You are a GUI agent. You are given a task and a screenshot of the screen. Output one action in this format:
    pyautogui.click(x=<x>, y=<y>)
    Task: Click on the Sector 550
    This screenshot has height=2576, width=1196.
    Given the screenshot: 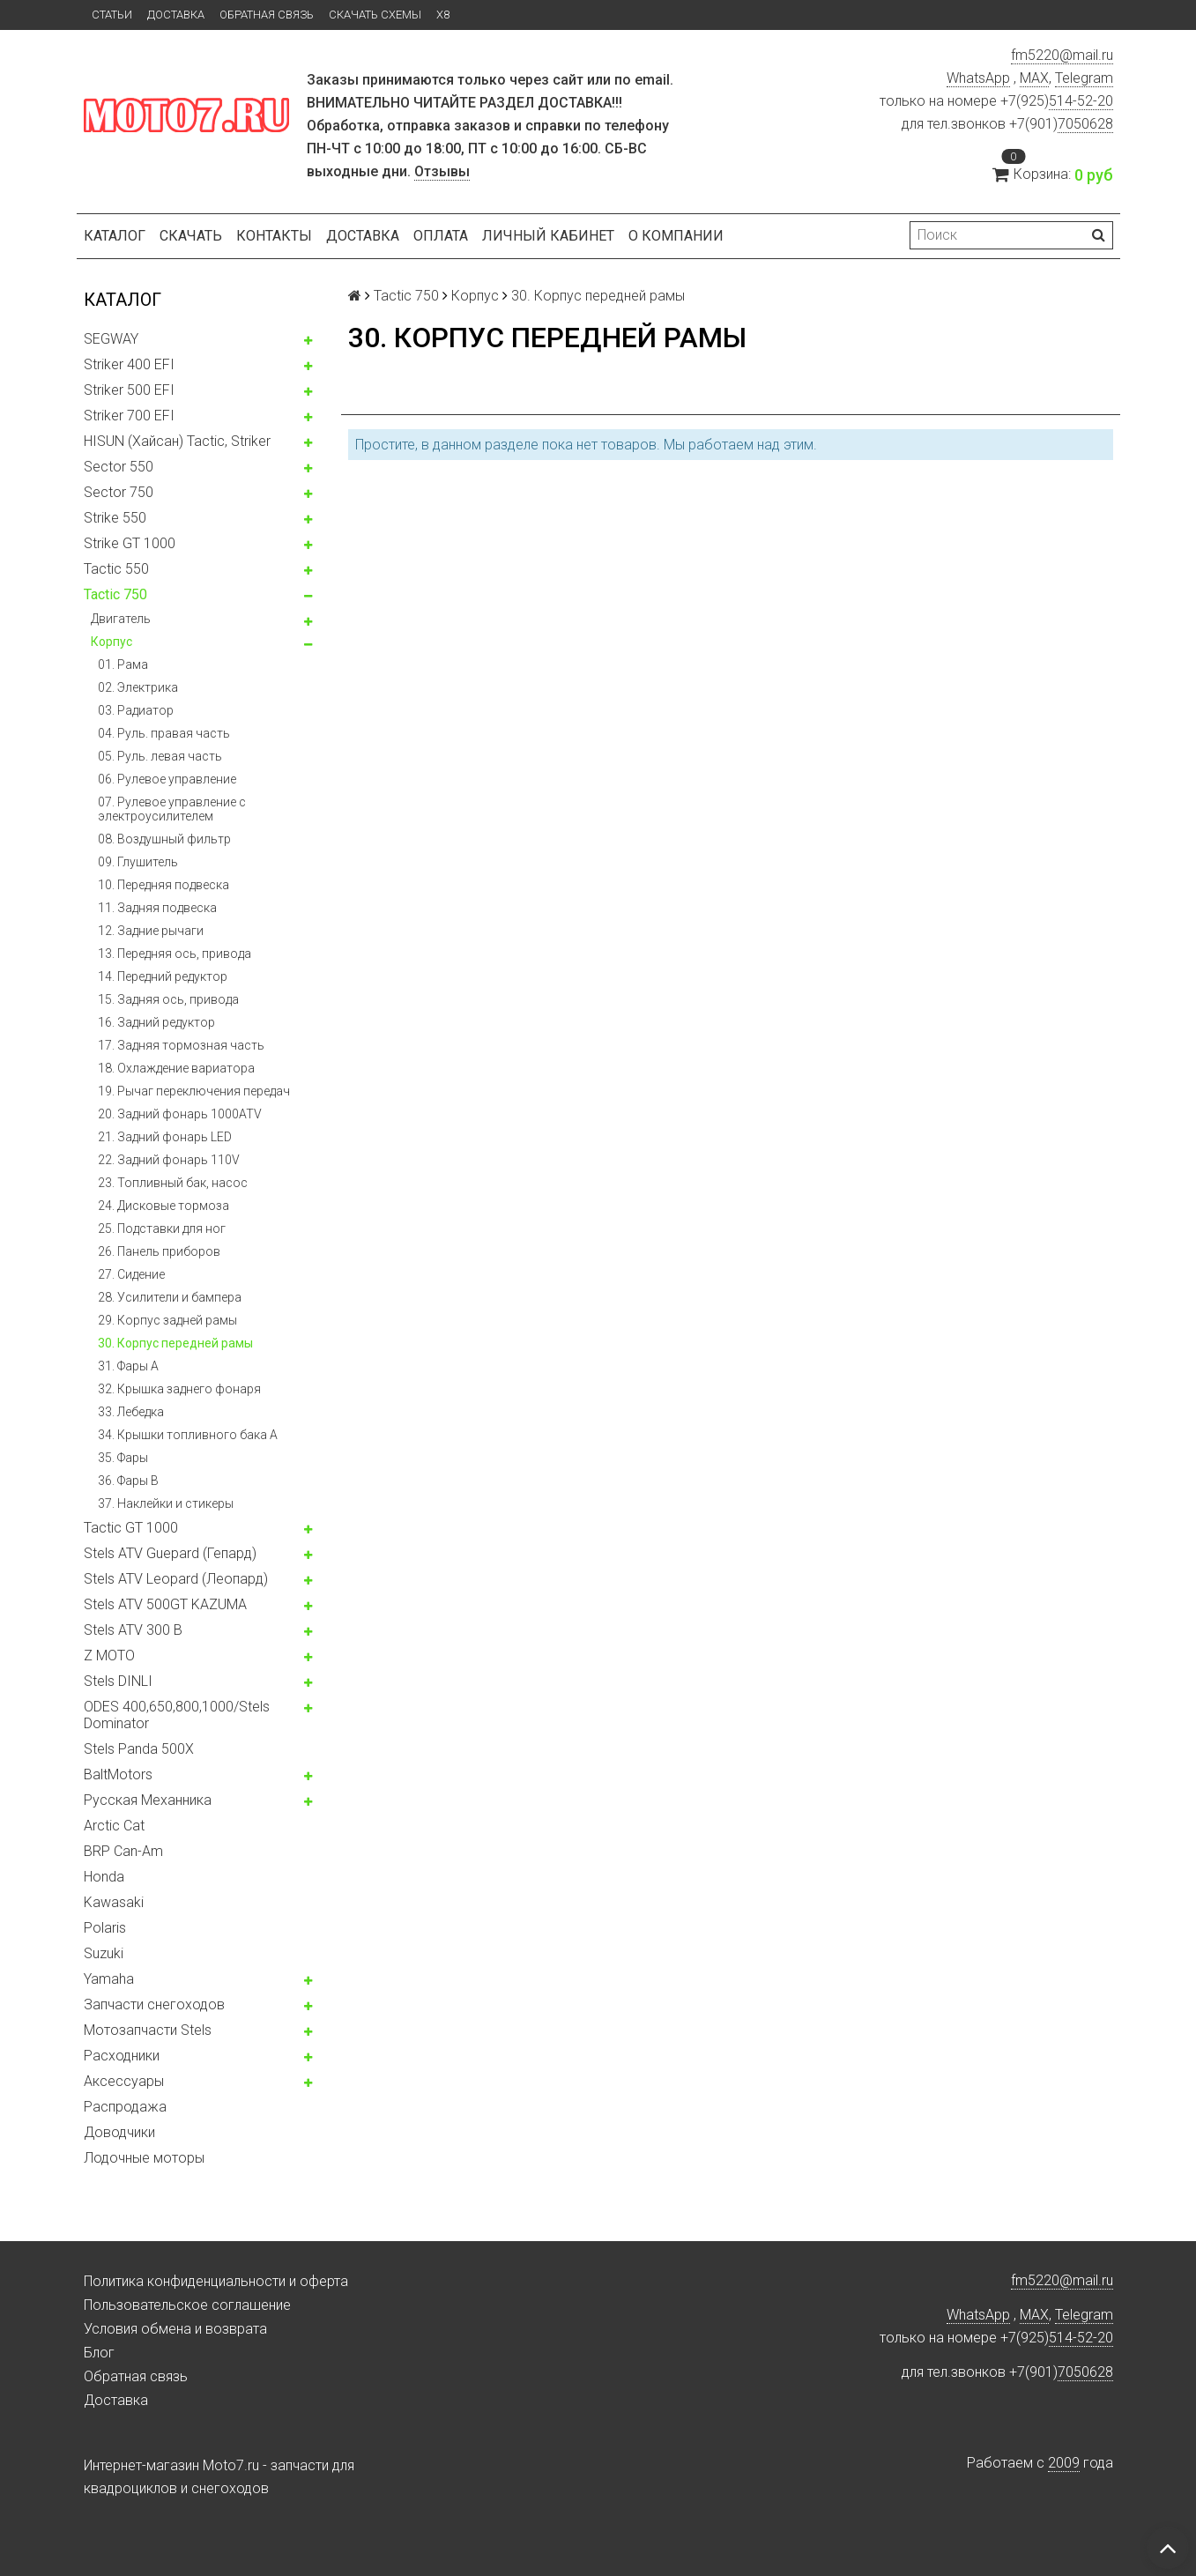 What is the action you would take?
    pyautogui.click(x=118, y=466)
    